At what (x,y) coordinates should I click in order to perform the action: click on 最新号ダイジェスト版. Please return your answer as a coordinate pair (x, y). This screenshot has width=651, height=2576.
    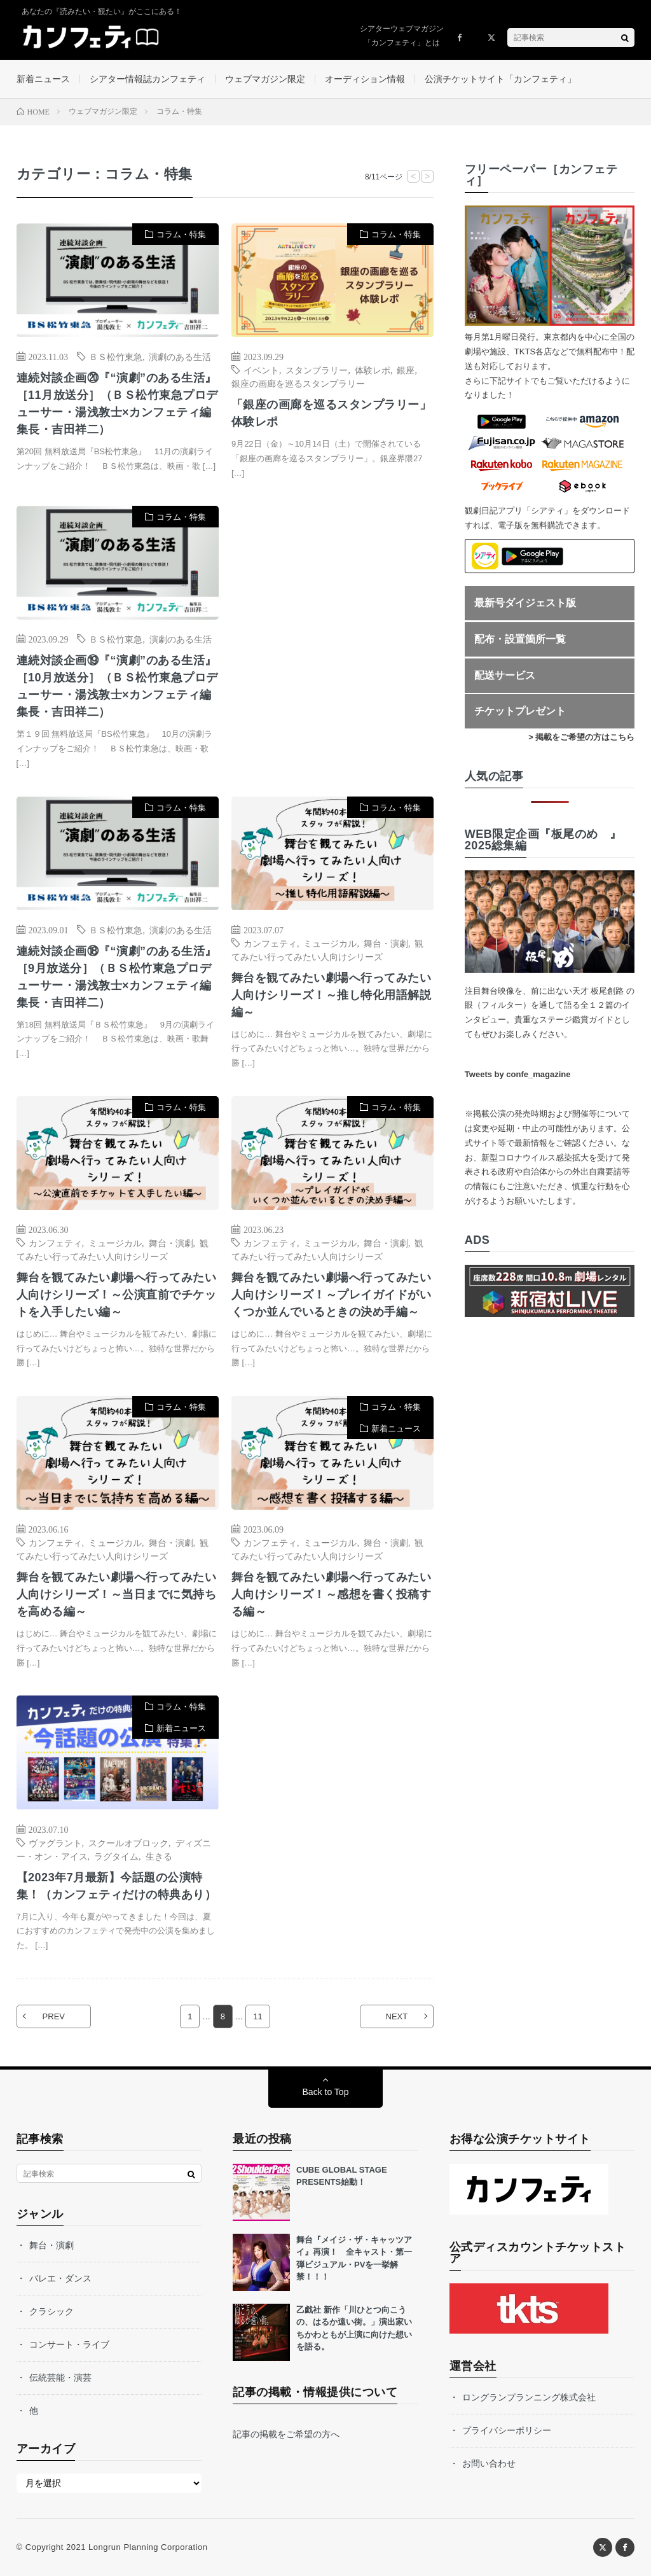
    Looking at the image, I should click on (525, 602).